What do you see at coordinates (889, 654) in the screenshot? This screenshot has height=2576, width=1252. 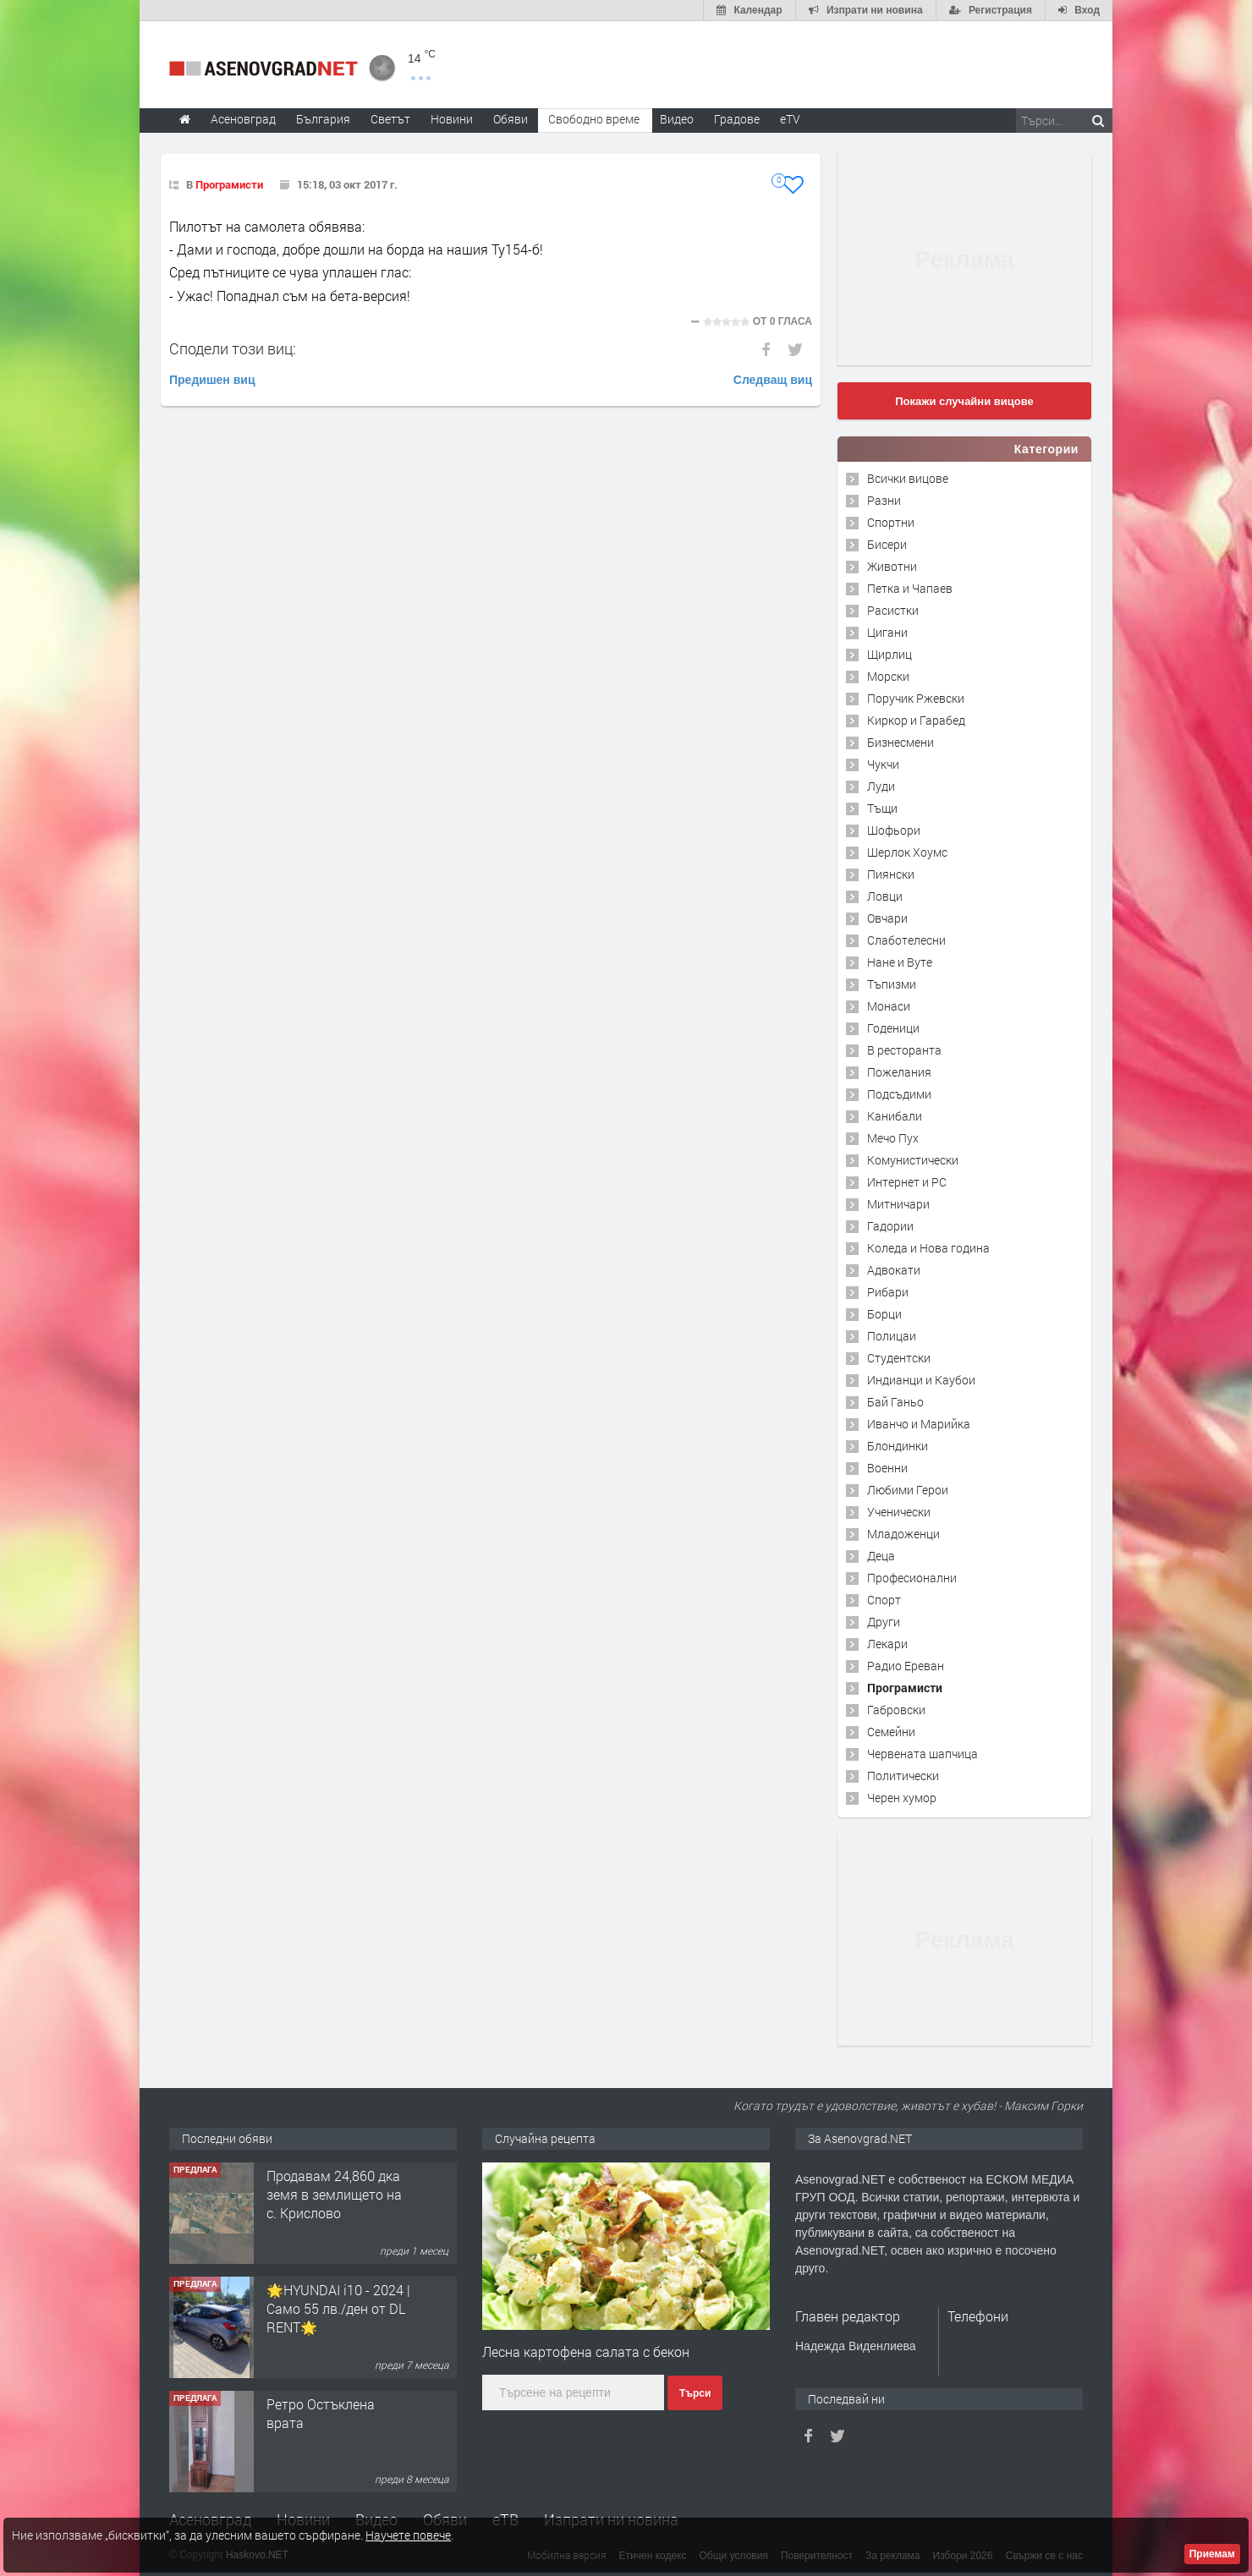 I see `Щирлиц` at bounding box center [889, 654].